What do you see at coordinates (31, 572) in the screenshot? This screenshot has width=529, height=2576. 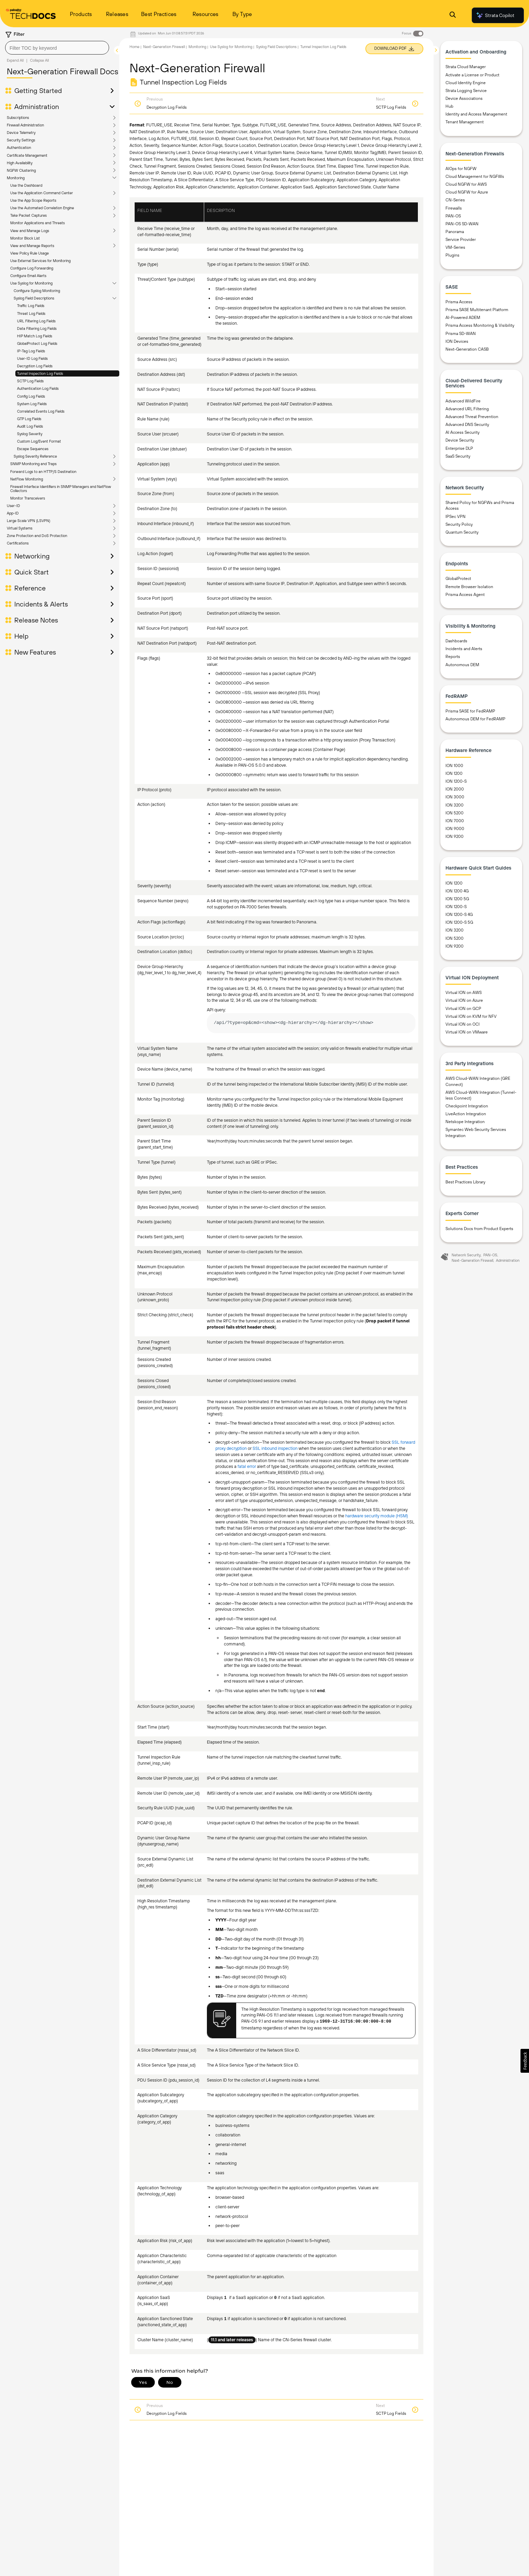 I see `Quick Start` at bounding box center [31, 572].